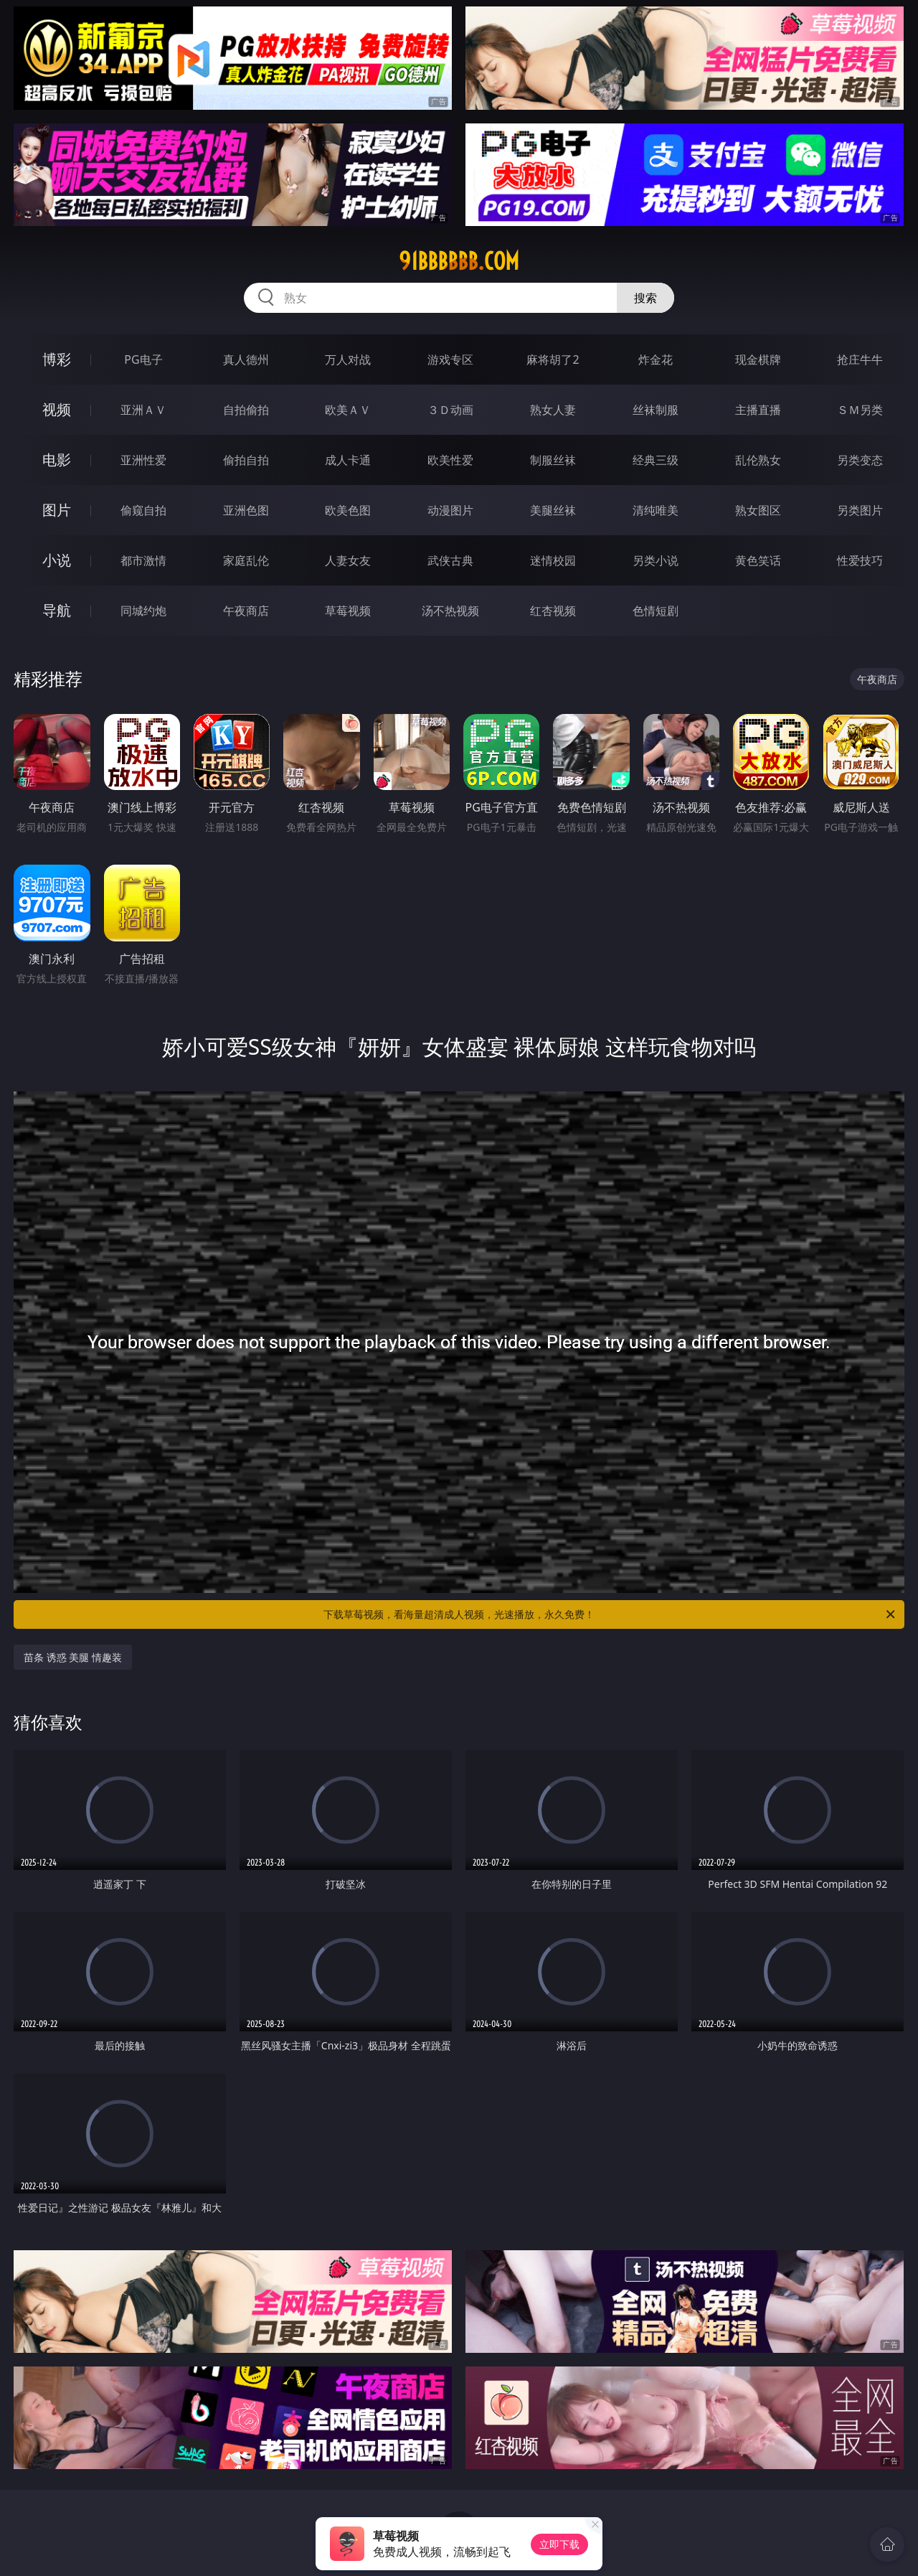 The height and width of the screenshot is (2576, 918). Describe the element at coordinates (450, 560) in the screenshot. I see `武侠古典` at that location.